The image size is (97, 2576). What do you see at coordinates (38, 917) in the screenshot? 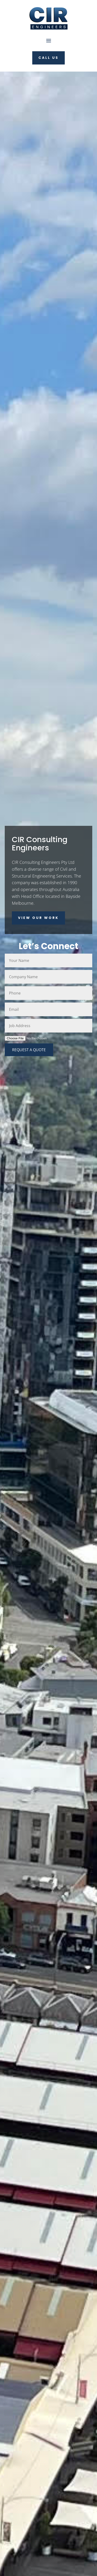
I see `View Our Work` at bounding box center [38, 917].